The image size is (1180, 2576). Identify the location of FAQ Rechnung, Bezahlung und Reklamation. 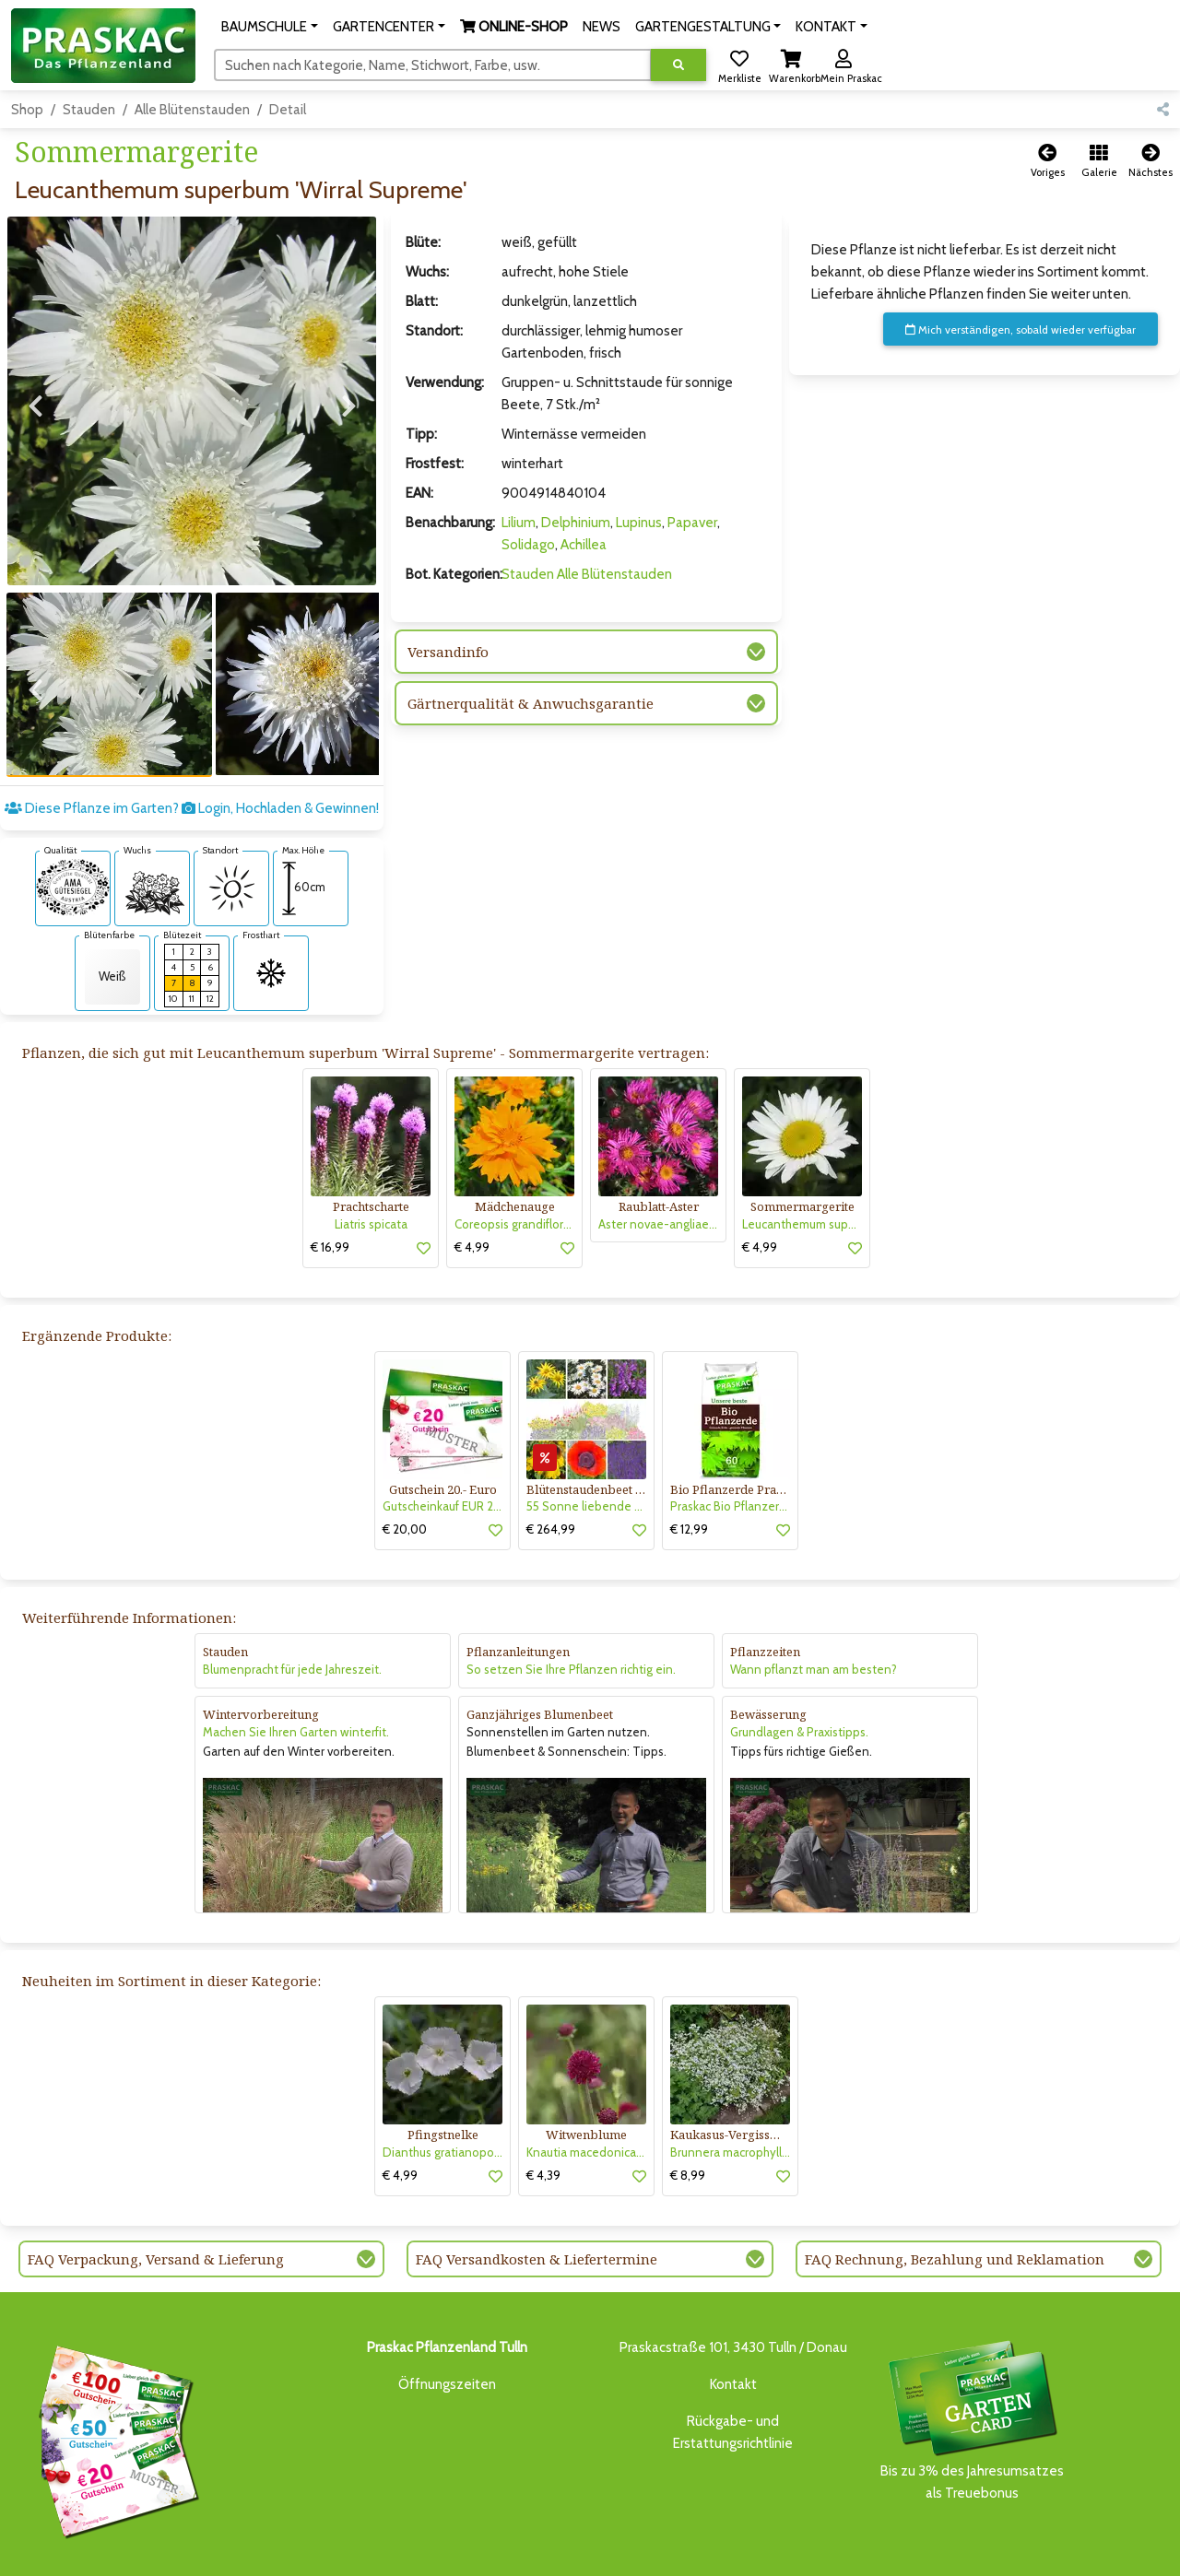
(954, 2194).